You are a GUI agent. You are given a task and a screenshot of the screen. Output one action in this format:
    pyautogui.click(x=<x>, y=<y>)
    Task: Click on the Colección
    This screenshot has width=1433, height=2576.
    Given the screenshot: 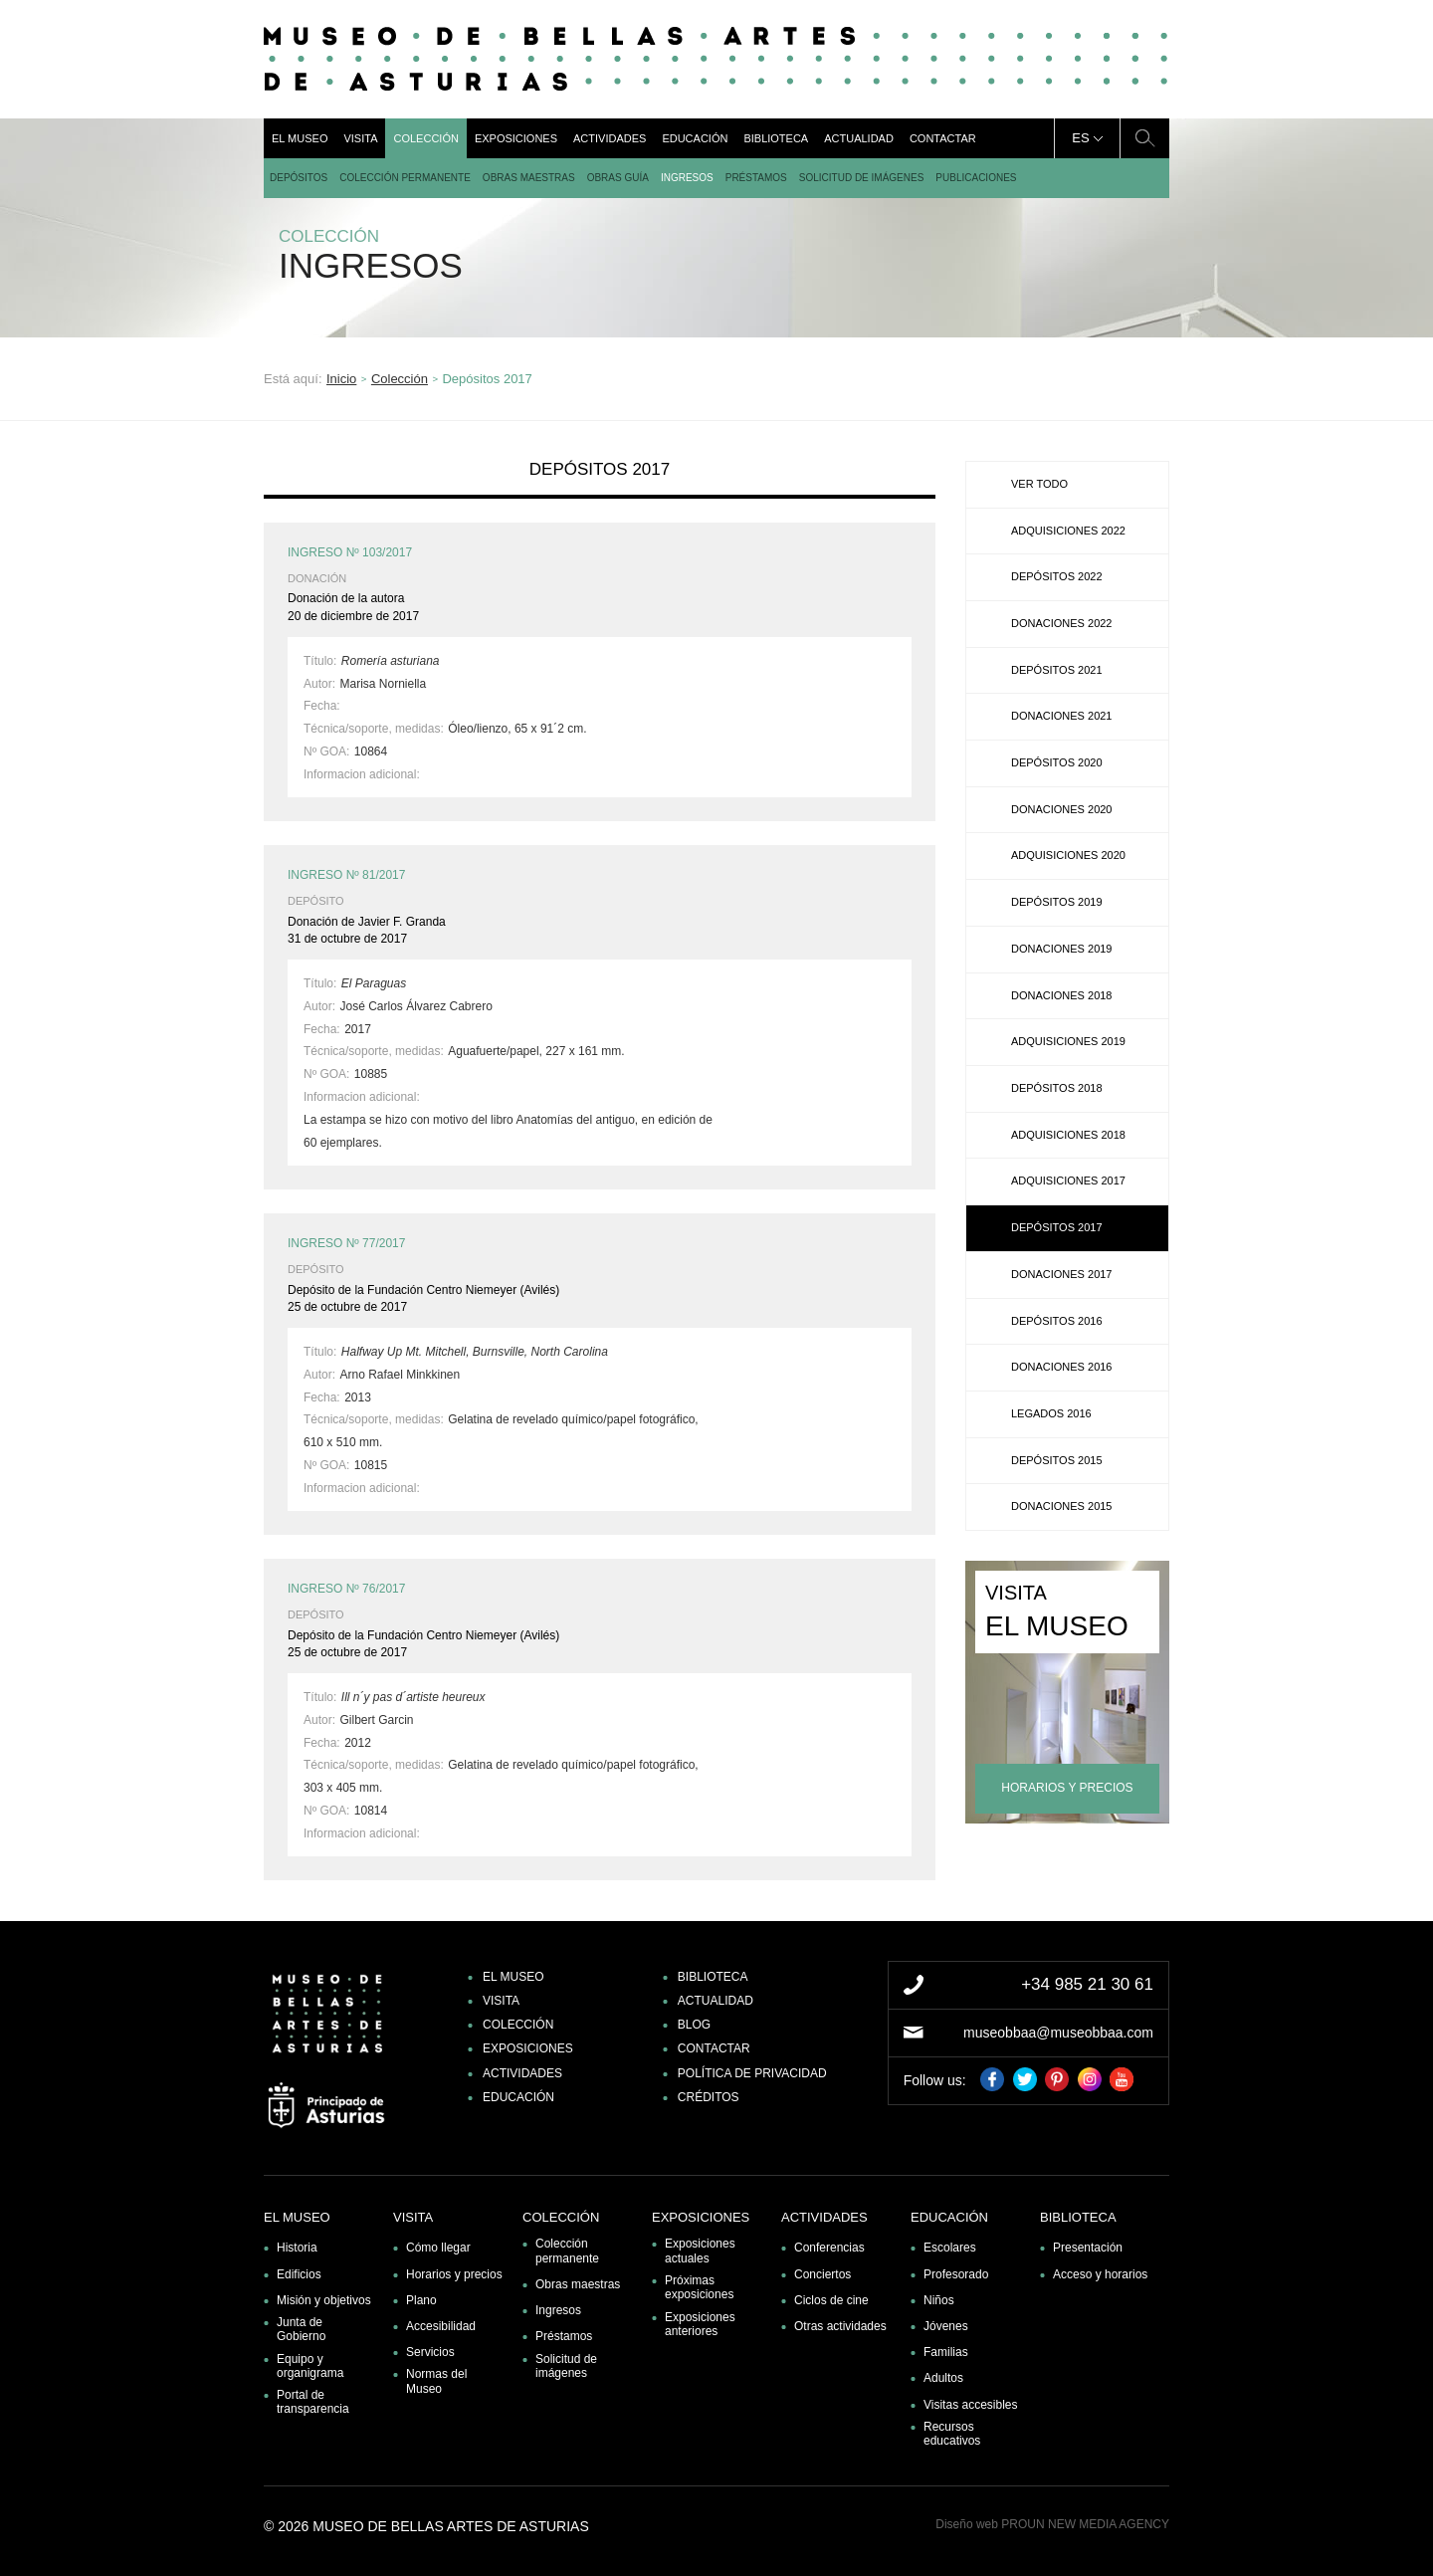 What is the action you would take?
    pyautogui.click(x=425, y=138)
    